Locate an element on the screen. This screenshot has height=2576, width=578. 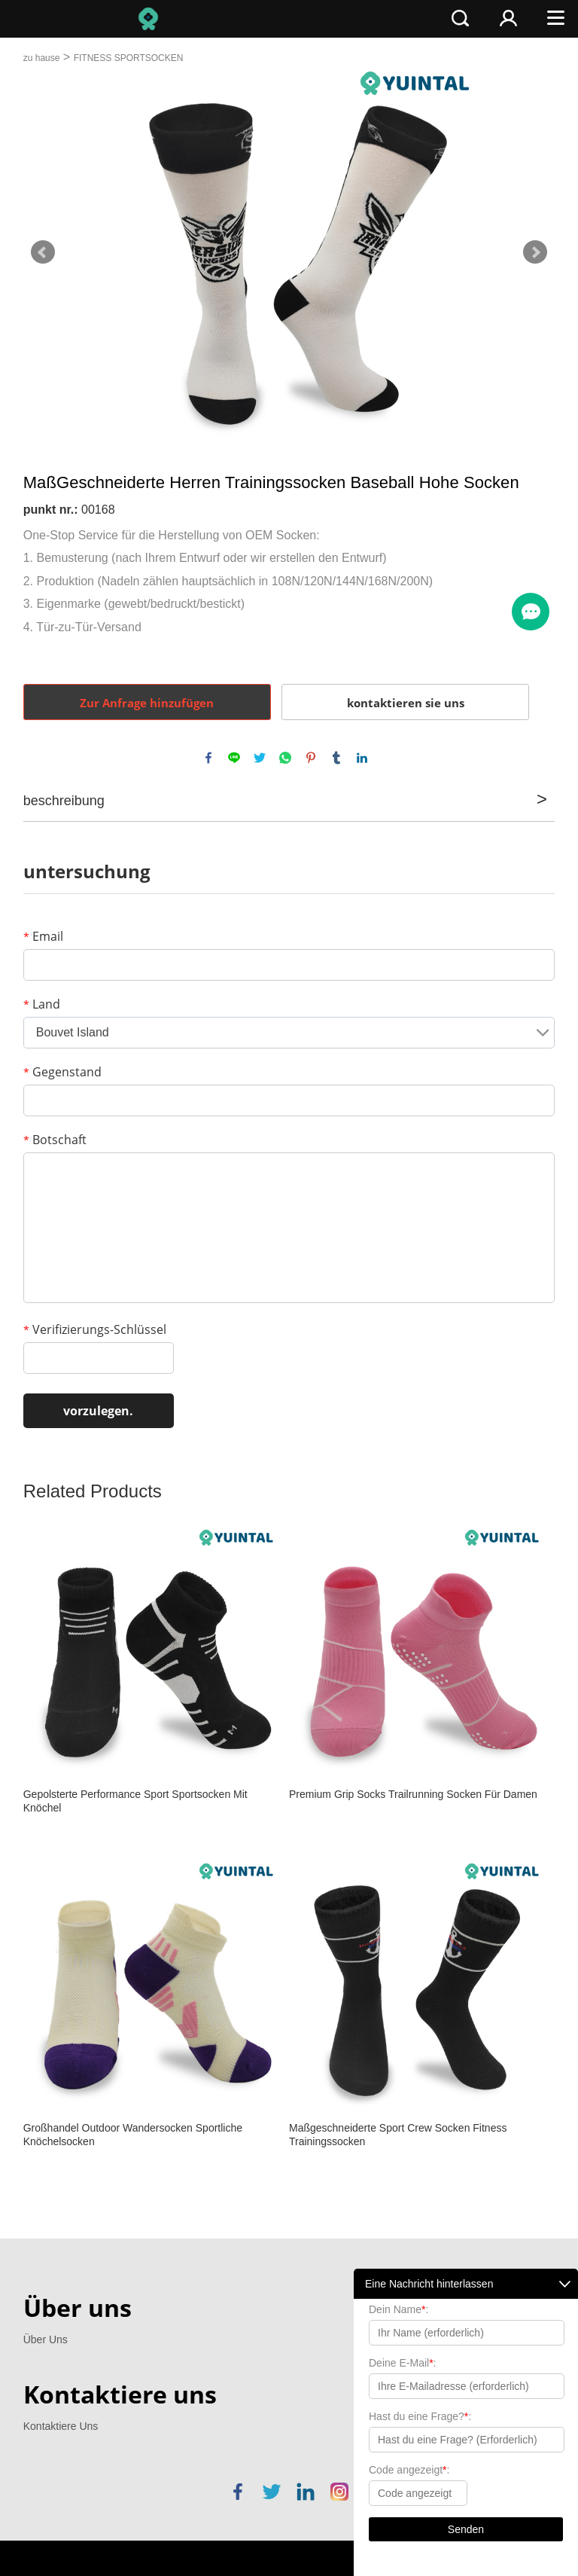
facebook is located at coordinates (208, 757).